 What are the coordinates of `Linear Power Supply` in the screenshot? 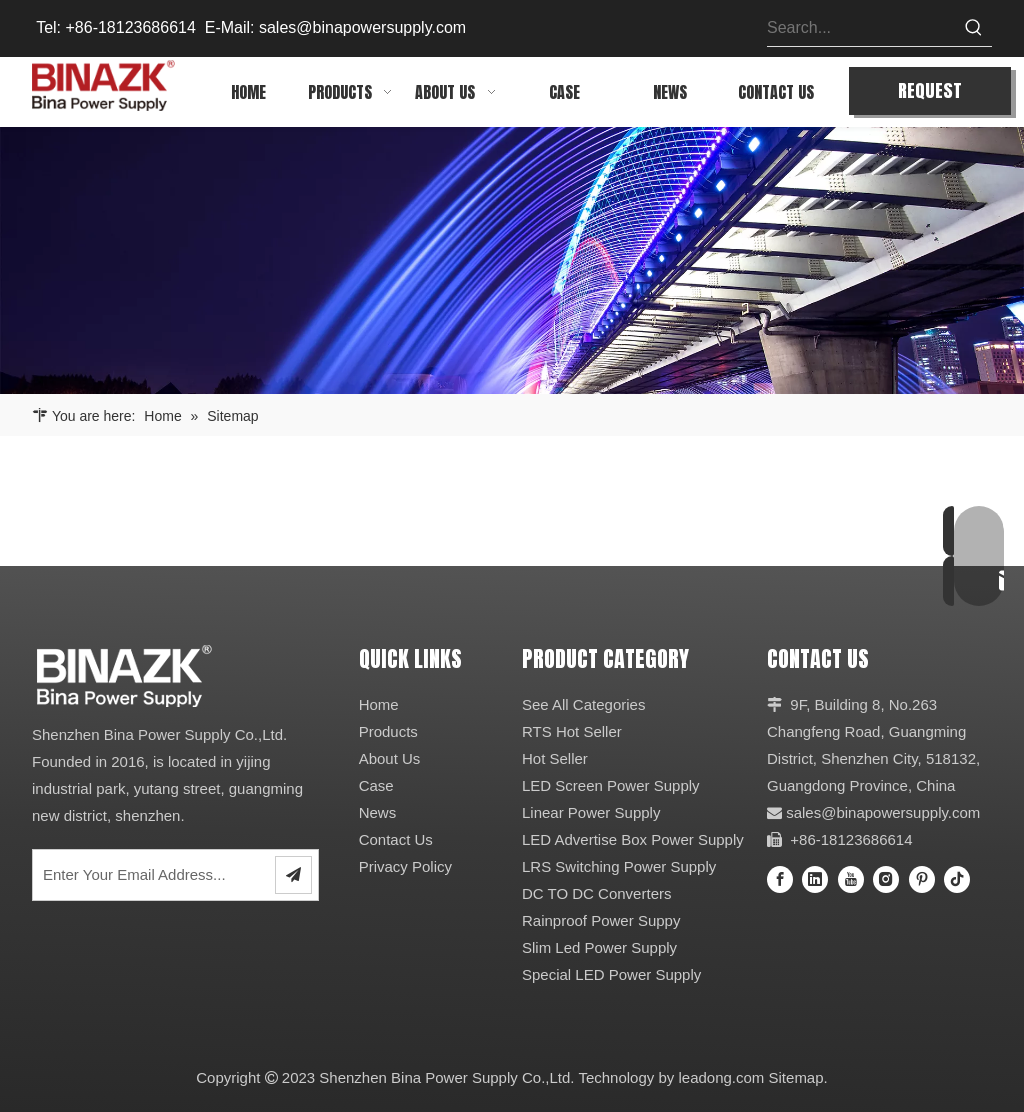 It's located at (591, 812).